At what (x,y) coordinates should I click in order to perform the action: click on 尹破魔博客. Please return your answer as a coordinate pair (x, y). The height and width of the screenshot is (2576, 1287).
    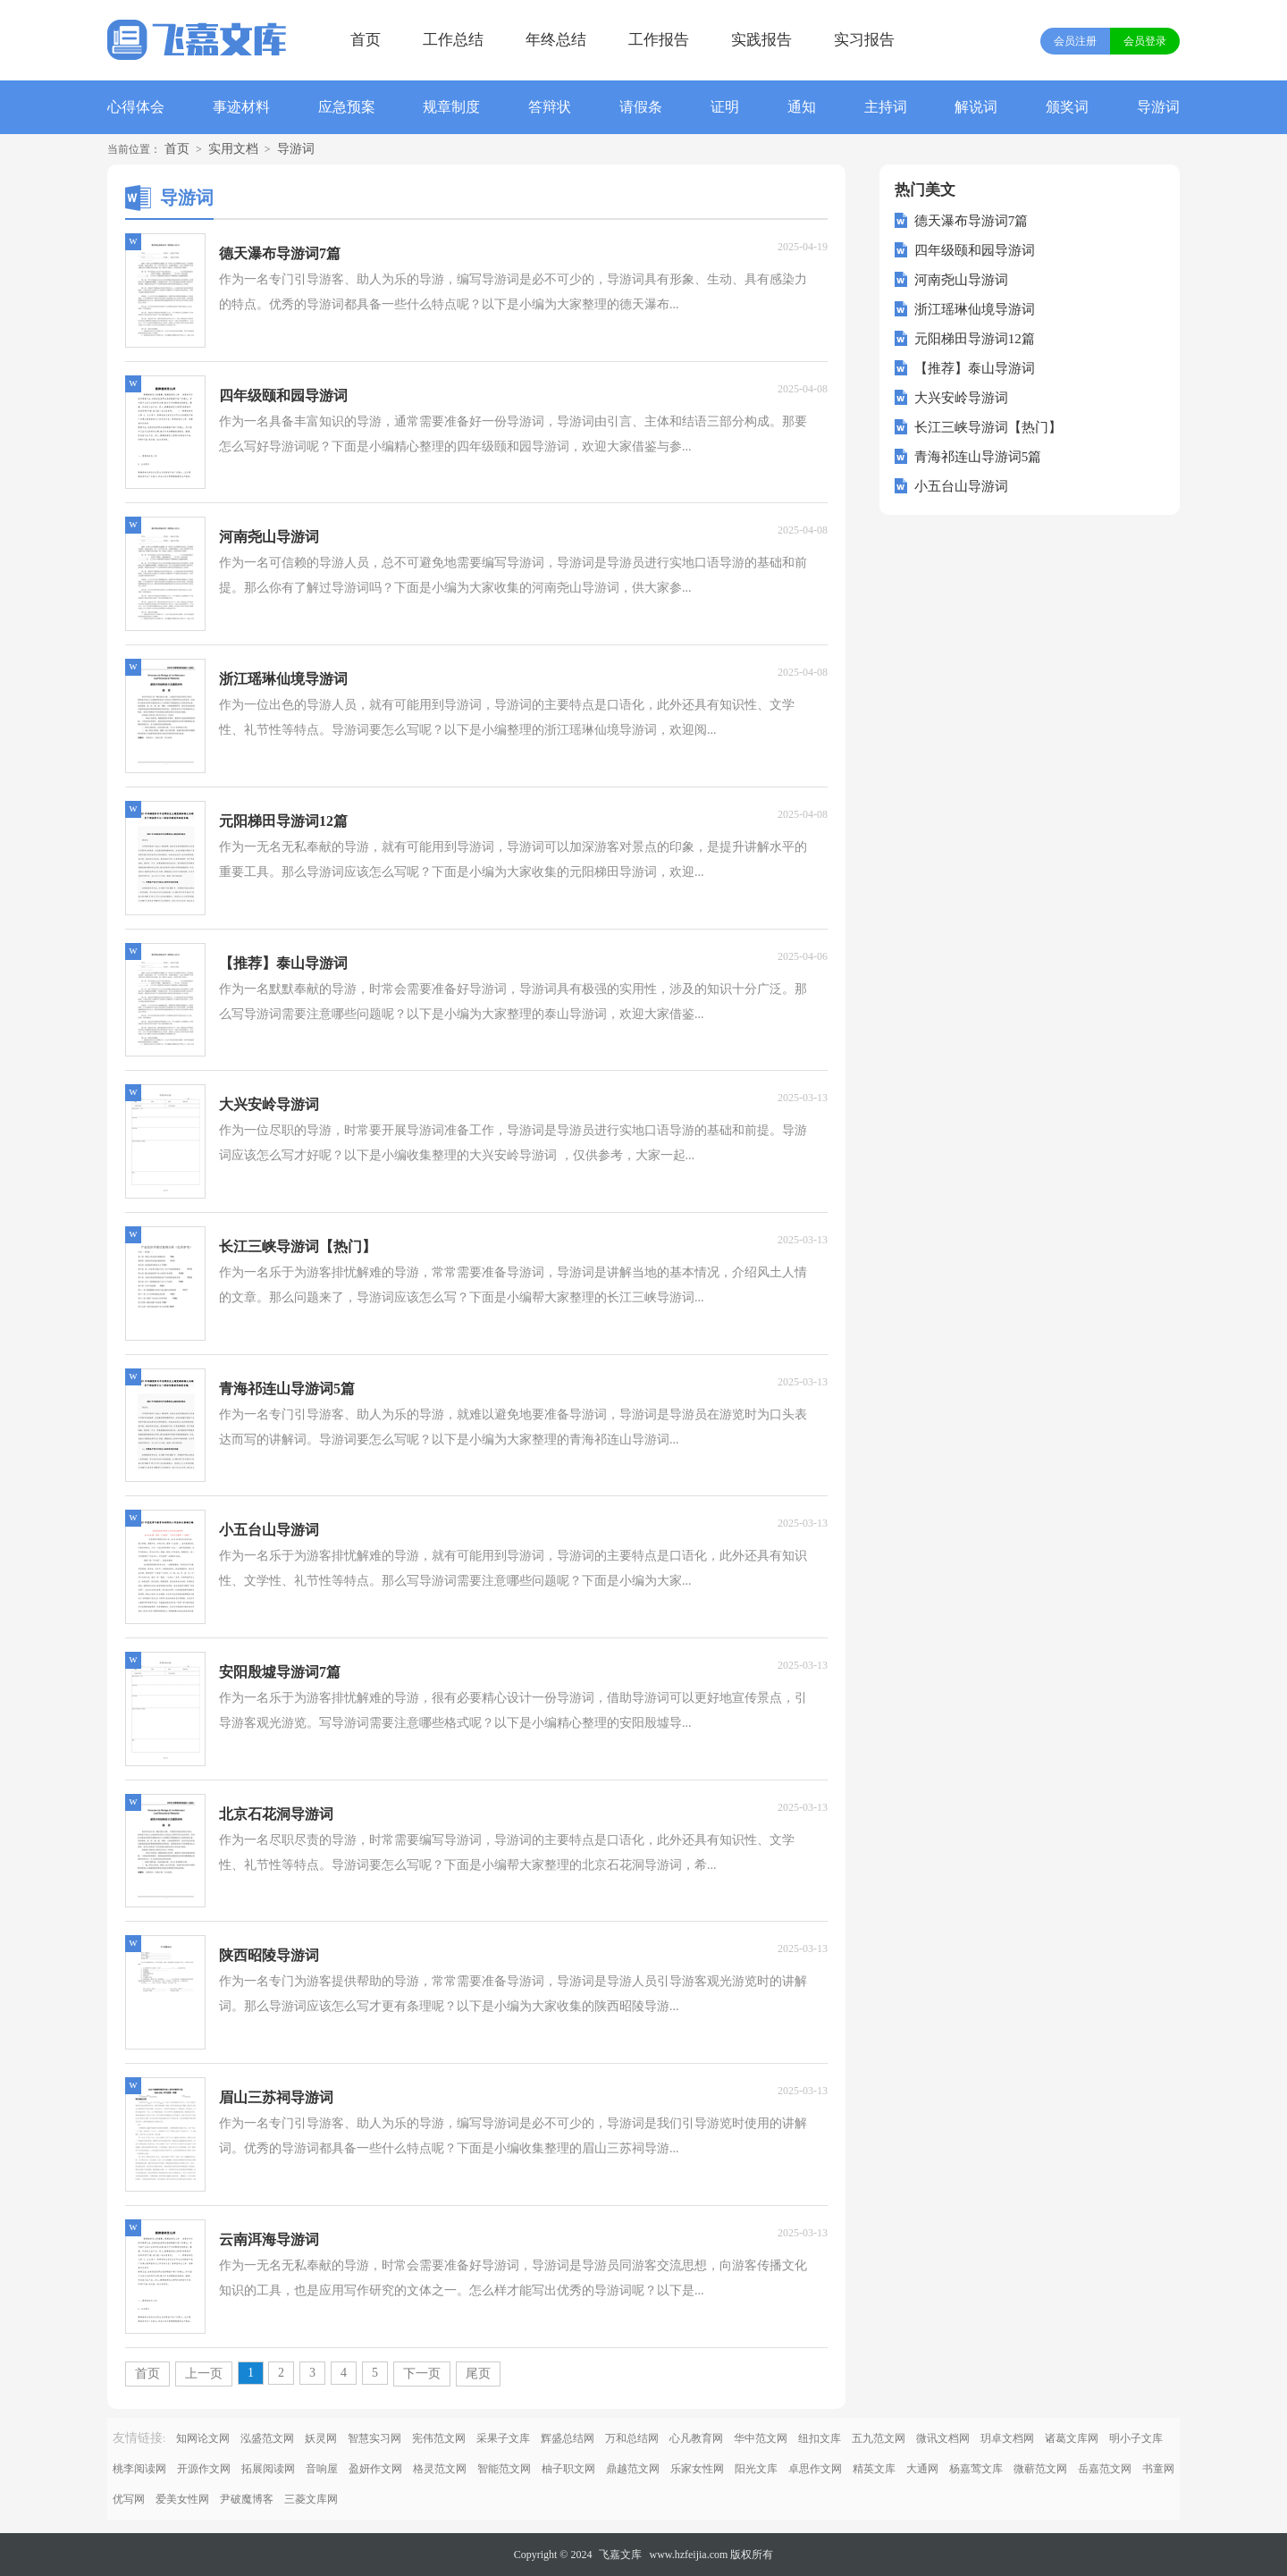
    Looking at the image, I should click on (246, 2499).